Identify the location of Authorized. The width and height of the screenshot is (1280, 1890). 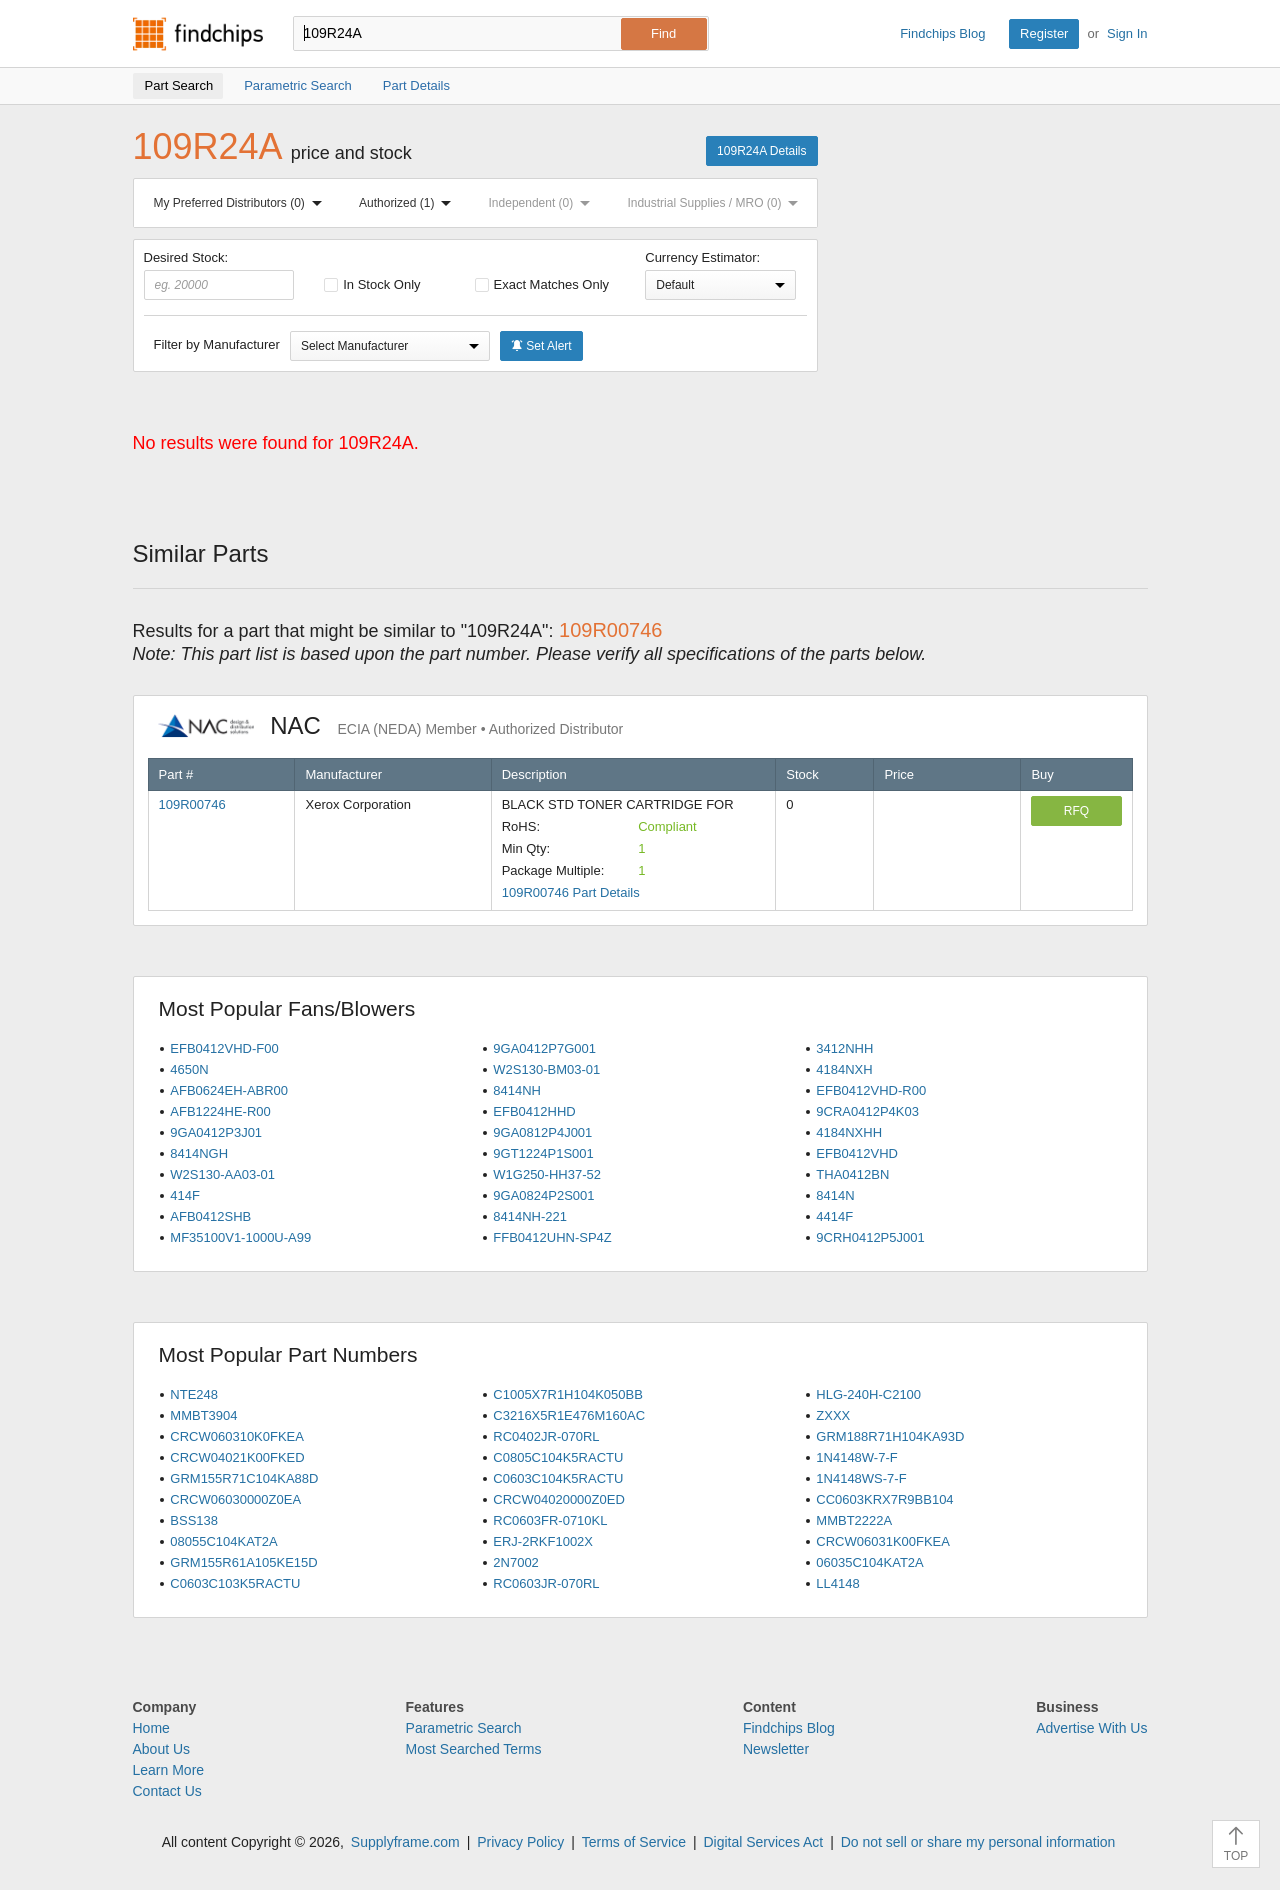
(409, 203).